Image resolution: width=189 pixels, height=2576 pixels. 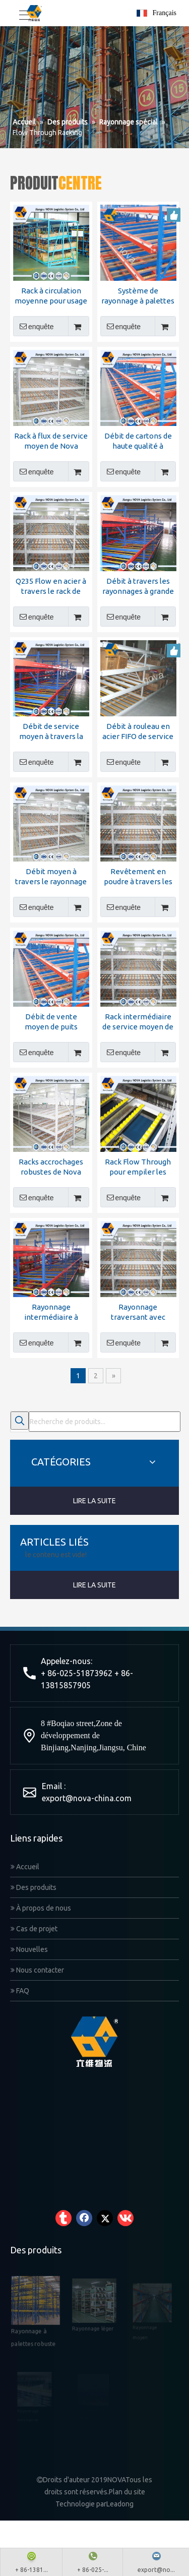 What do you see at coordinates (37, 1970) in the screenshot?
I see `Nous contacter` at bounding box center [37, 1970].